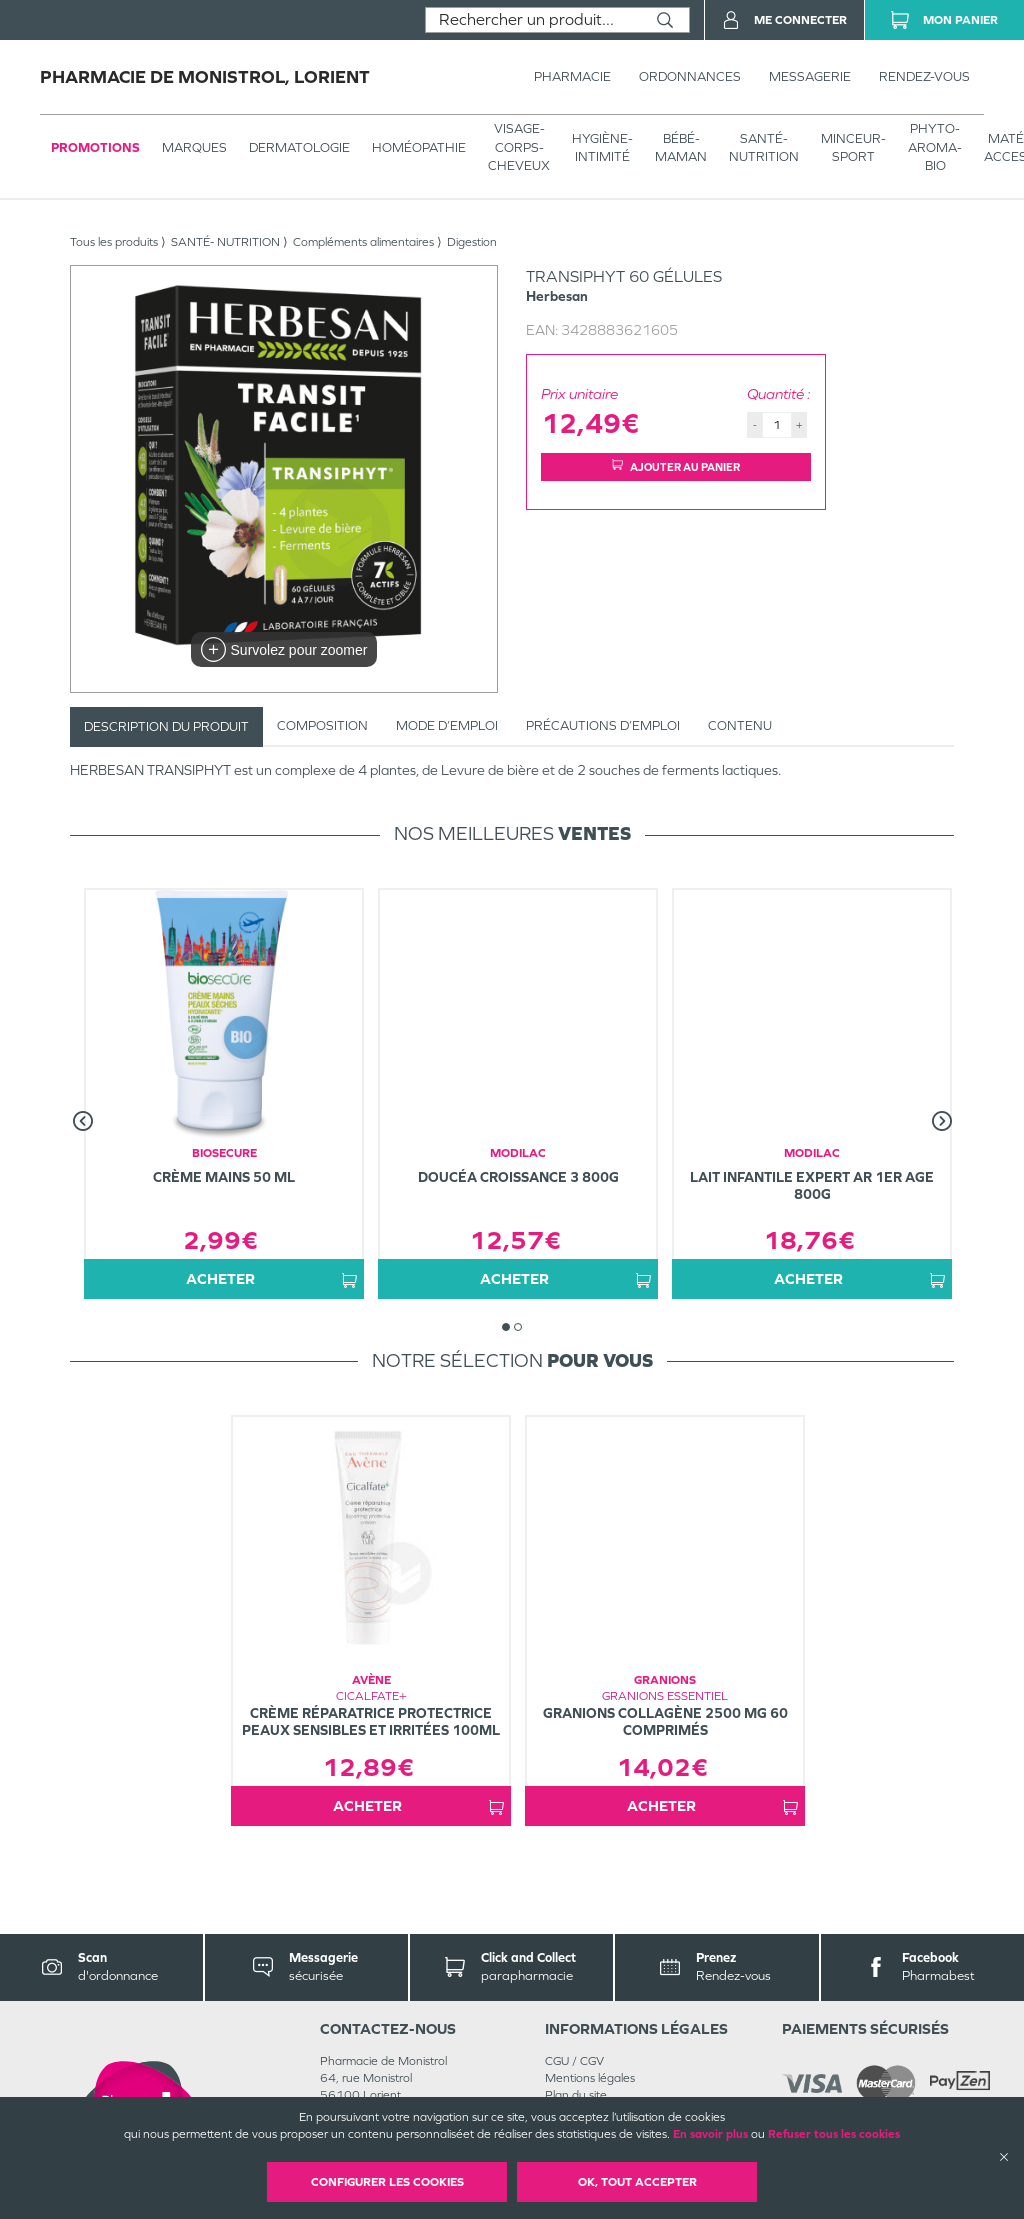  I want to click on Refuser tous les cookies, so click(834, 2134).